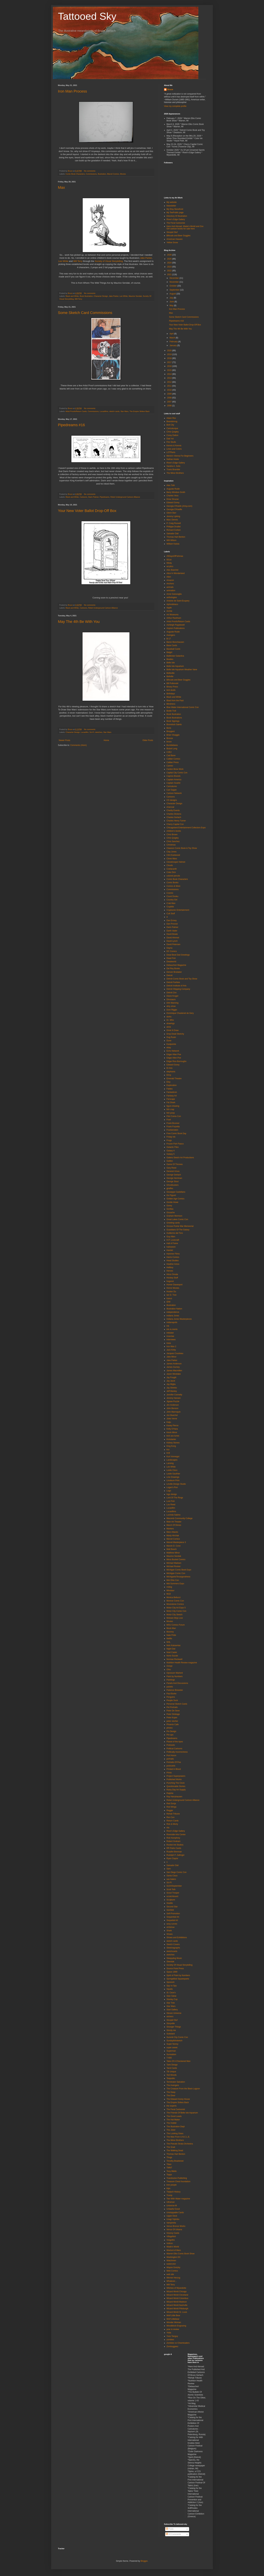 The image size is (264, 2576). Describe the element at coordinates (170, 1528) in the screenshot. I see `Markers` at that location.